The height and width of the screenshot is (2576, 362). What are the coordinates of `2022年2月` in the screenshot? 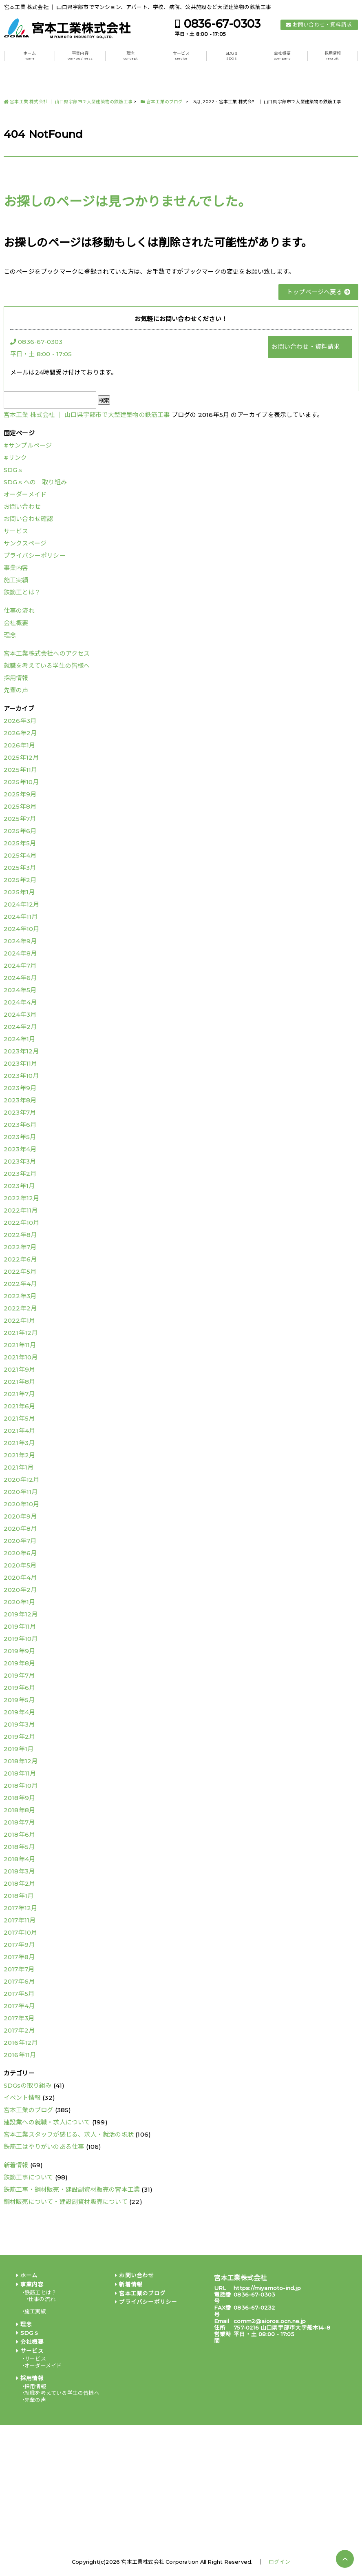 It's located at (20, 1308).